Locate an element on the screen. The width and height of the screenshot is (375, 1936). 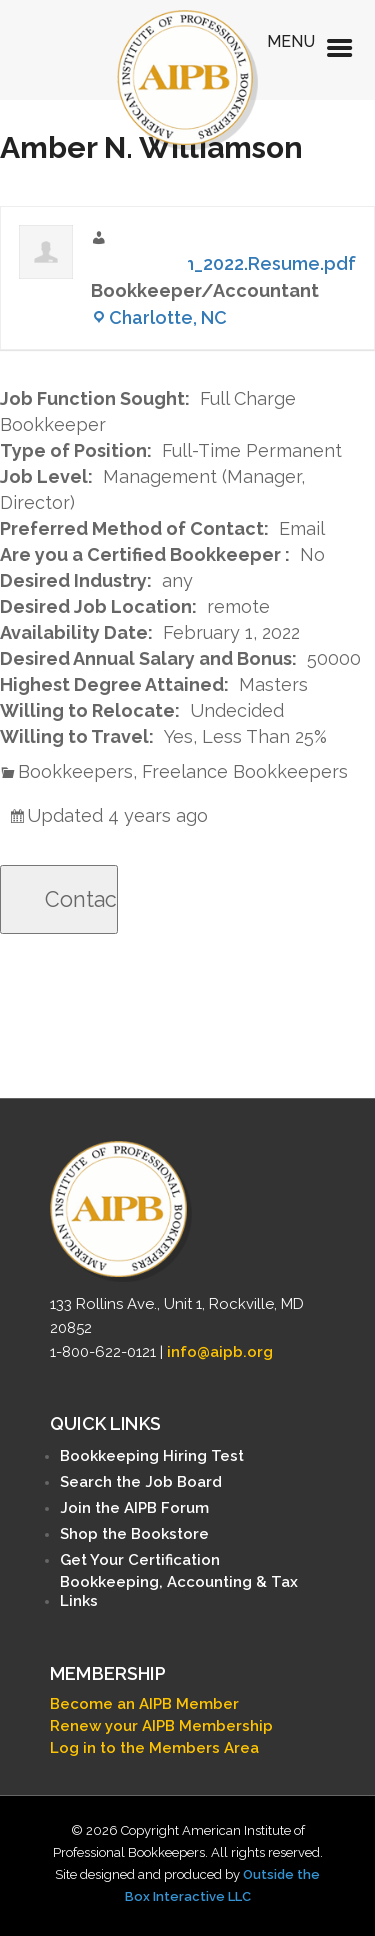
Join the AIPB Forum is located at coordinates (134, 1508).